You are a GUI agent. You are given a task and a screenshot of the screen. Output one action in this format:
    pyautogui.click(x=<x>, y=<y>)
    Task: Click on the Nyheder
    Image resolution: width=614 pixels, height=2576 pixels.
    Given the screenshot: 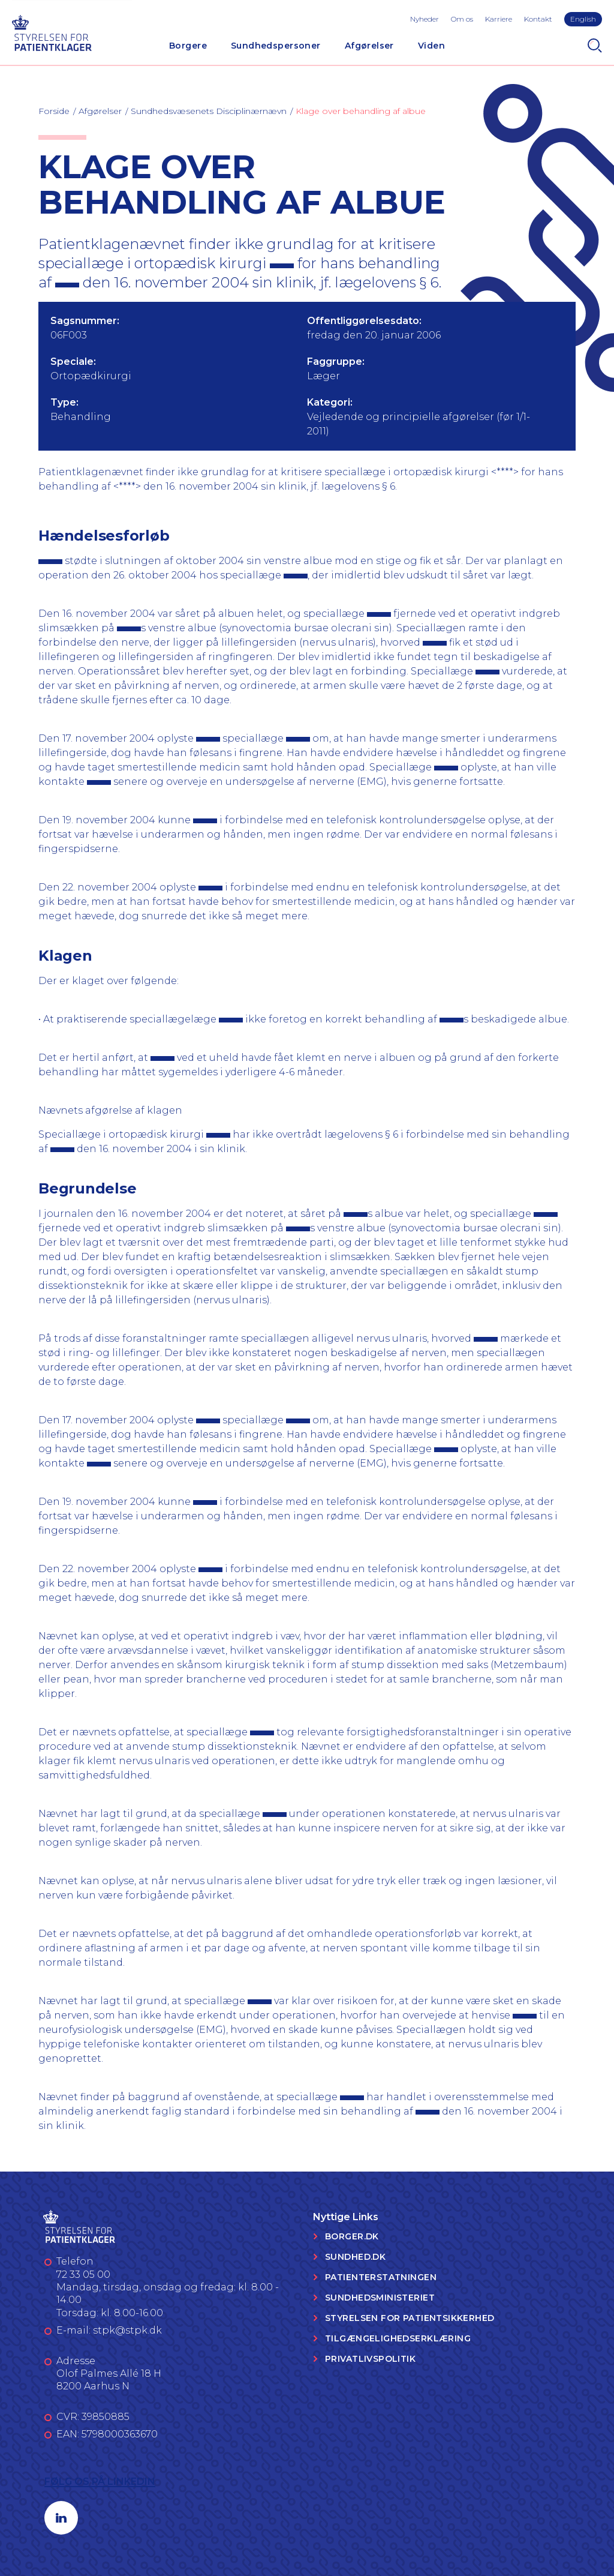 What is the action you would take?
    pyautogui.click(x=424, y=18)
    